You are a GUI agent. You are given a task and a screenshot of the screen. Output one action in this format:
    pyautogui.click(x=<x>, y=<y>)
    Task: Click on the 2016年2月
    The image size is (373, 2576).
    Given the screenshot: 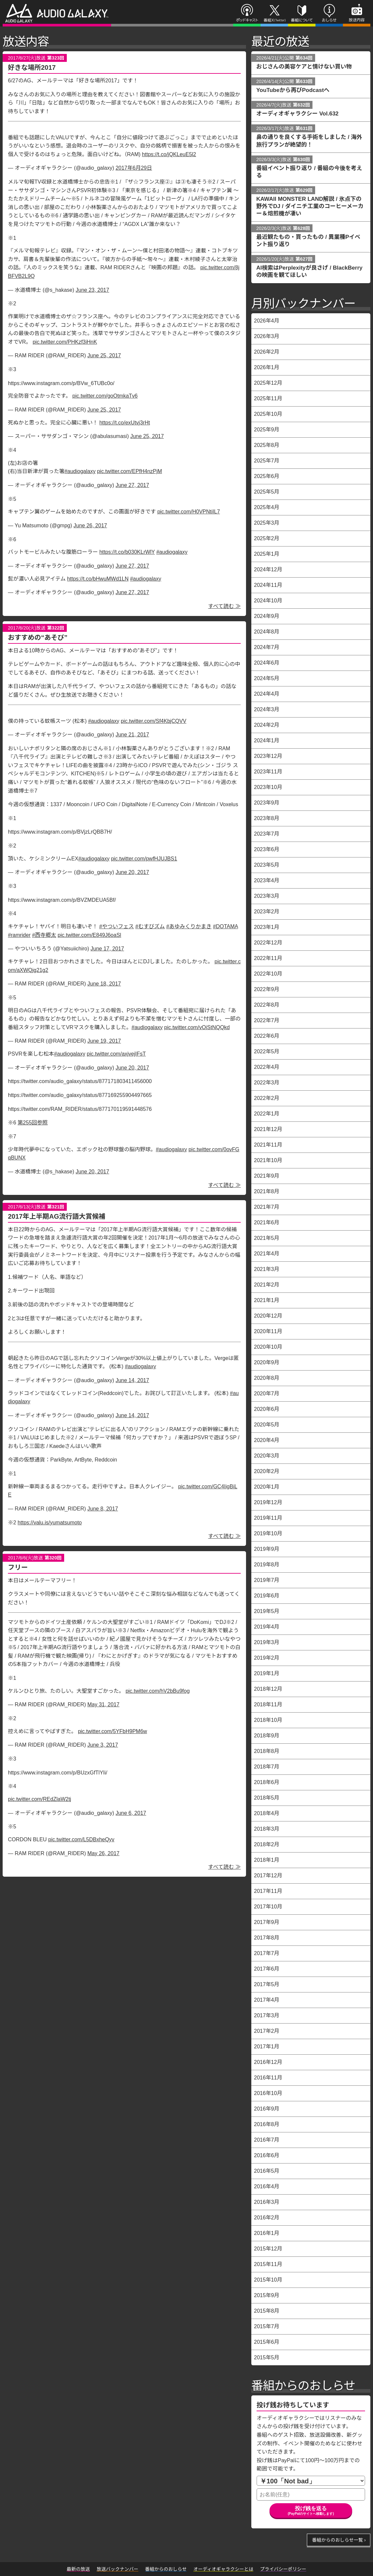 What is the action you would take?
    pyautogui.click(x=266, y=2217)
    